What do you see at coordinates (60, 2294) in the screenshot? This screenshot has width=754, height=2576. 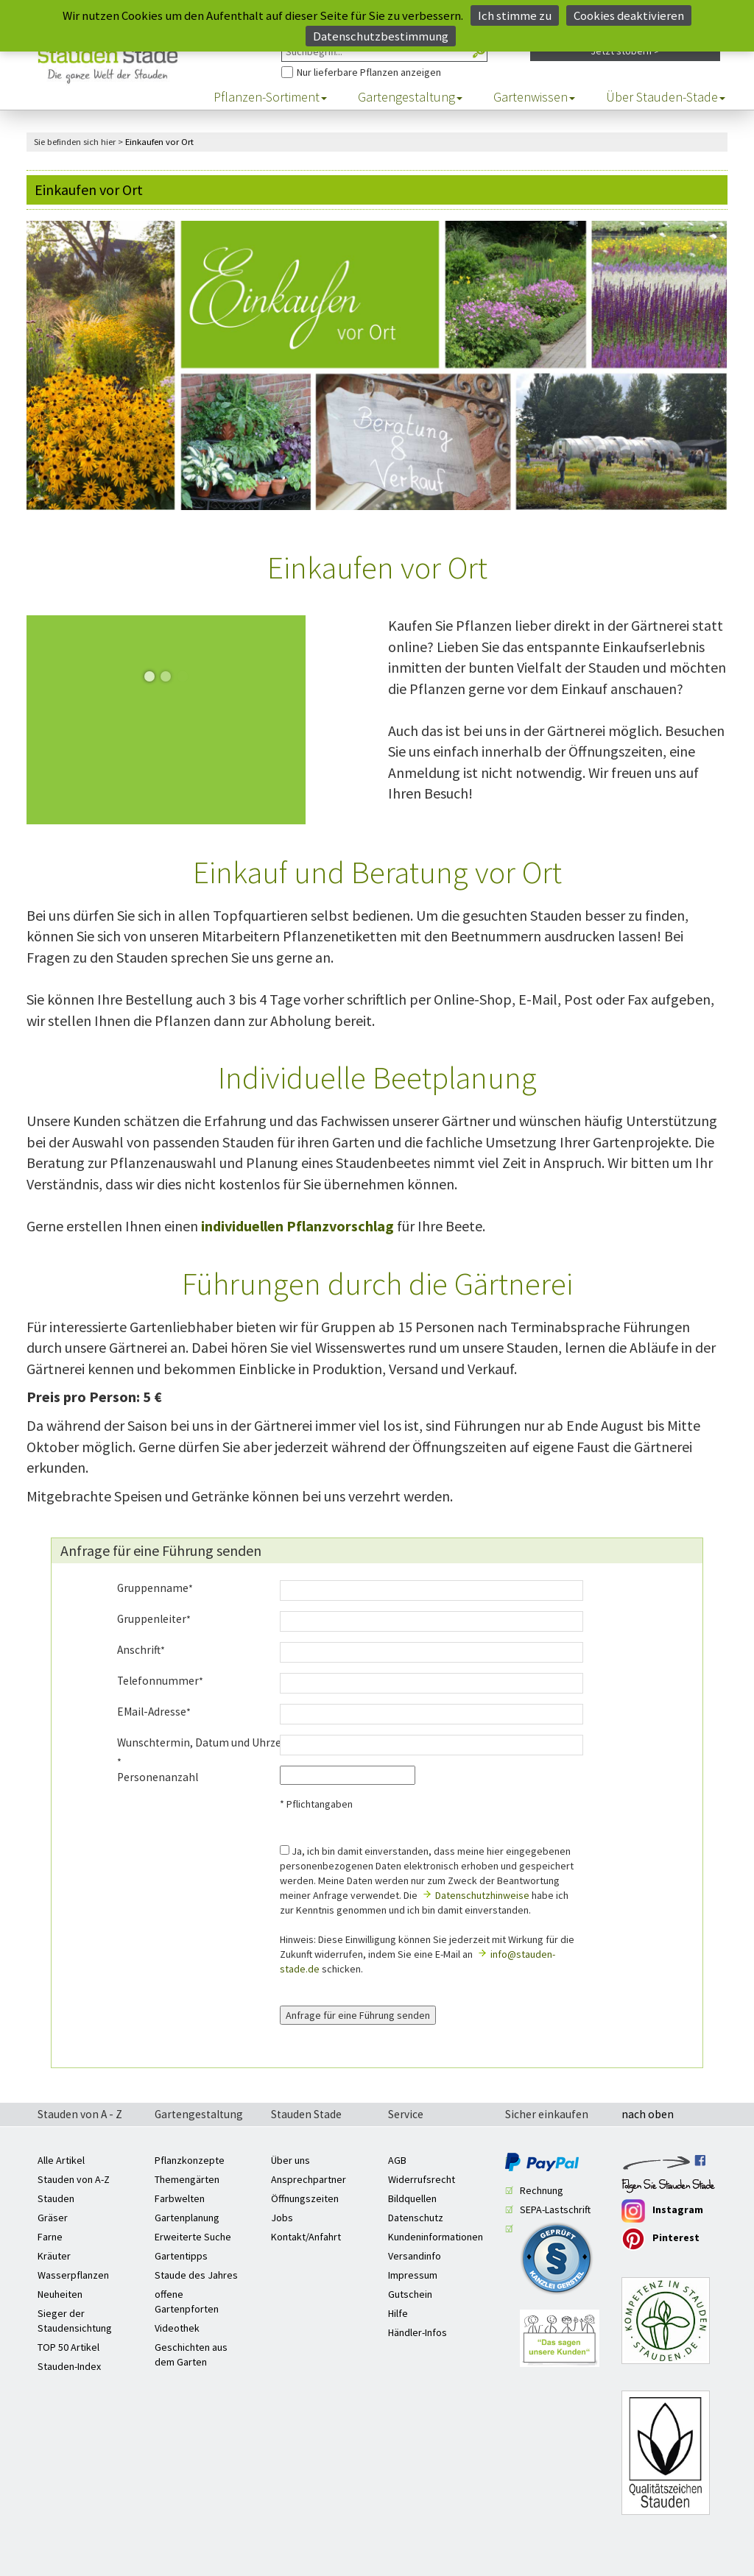 I see `Neuheiten` at bounding box center [60, 2294].